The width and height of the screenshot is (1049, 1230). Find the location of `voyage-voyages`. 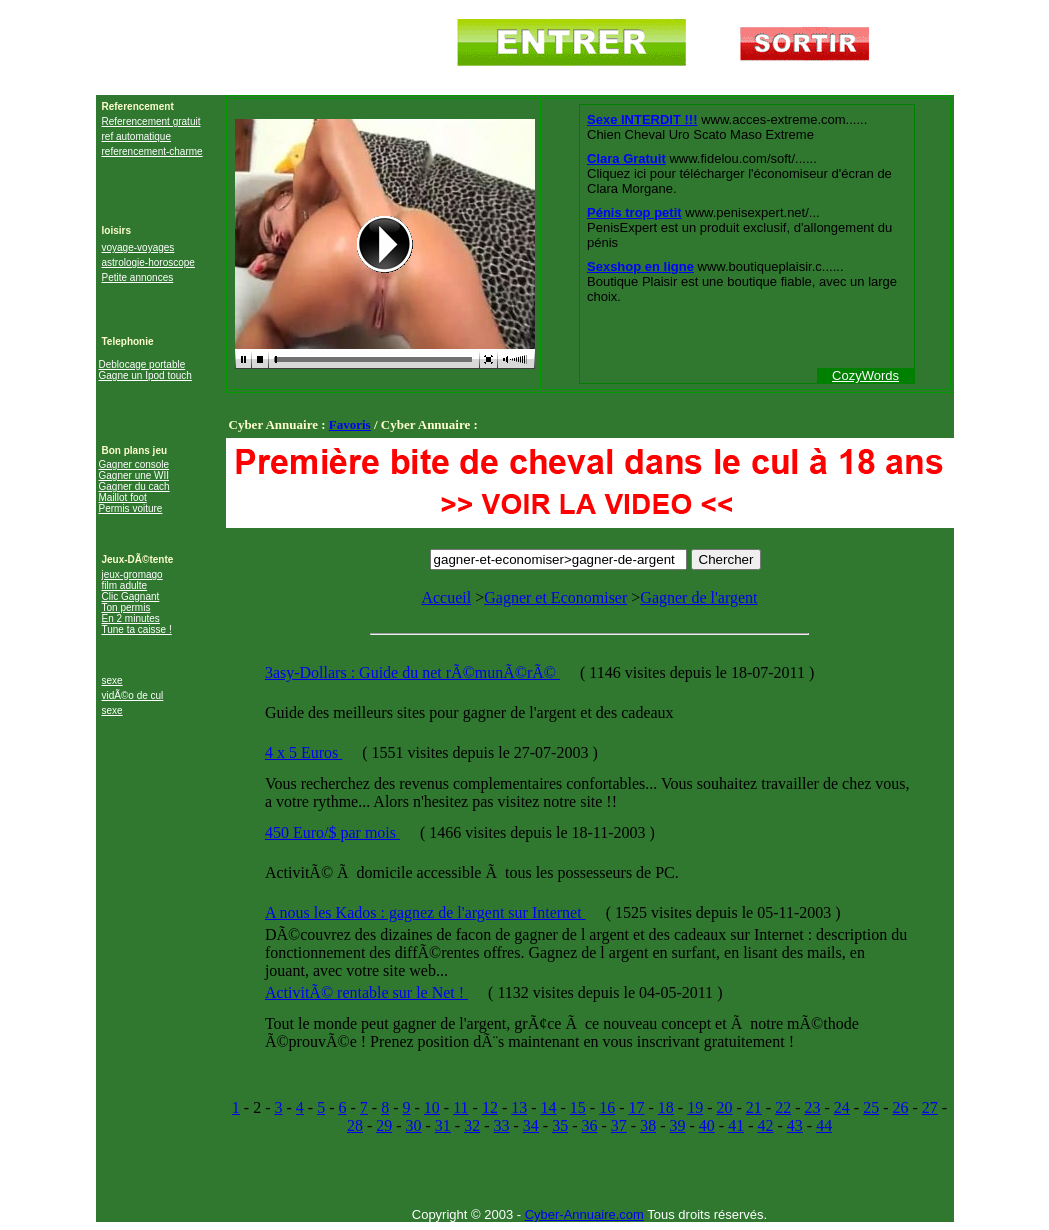

voyage-voyages is located at coordinates (138, 247).